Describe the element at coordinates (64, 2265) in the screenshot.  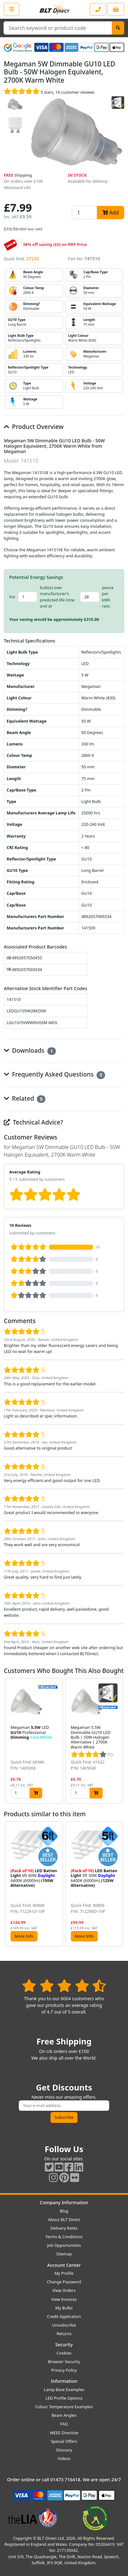
I see `Account Center` at that location.